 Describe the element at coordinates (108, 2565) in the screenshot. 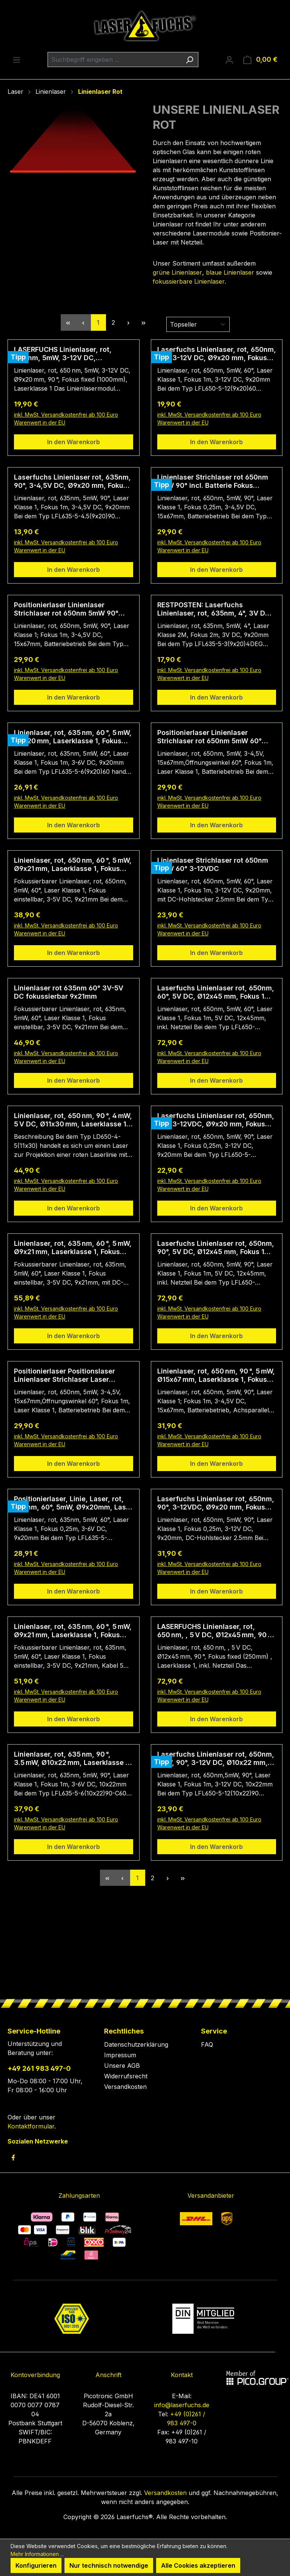

I see `Nur technisch notwendige` at that location.